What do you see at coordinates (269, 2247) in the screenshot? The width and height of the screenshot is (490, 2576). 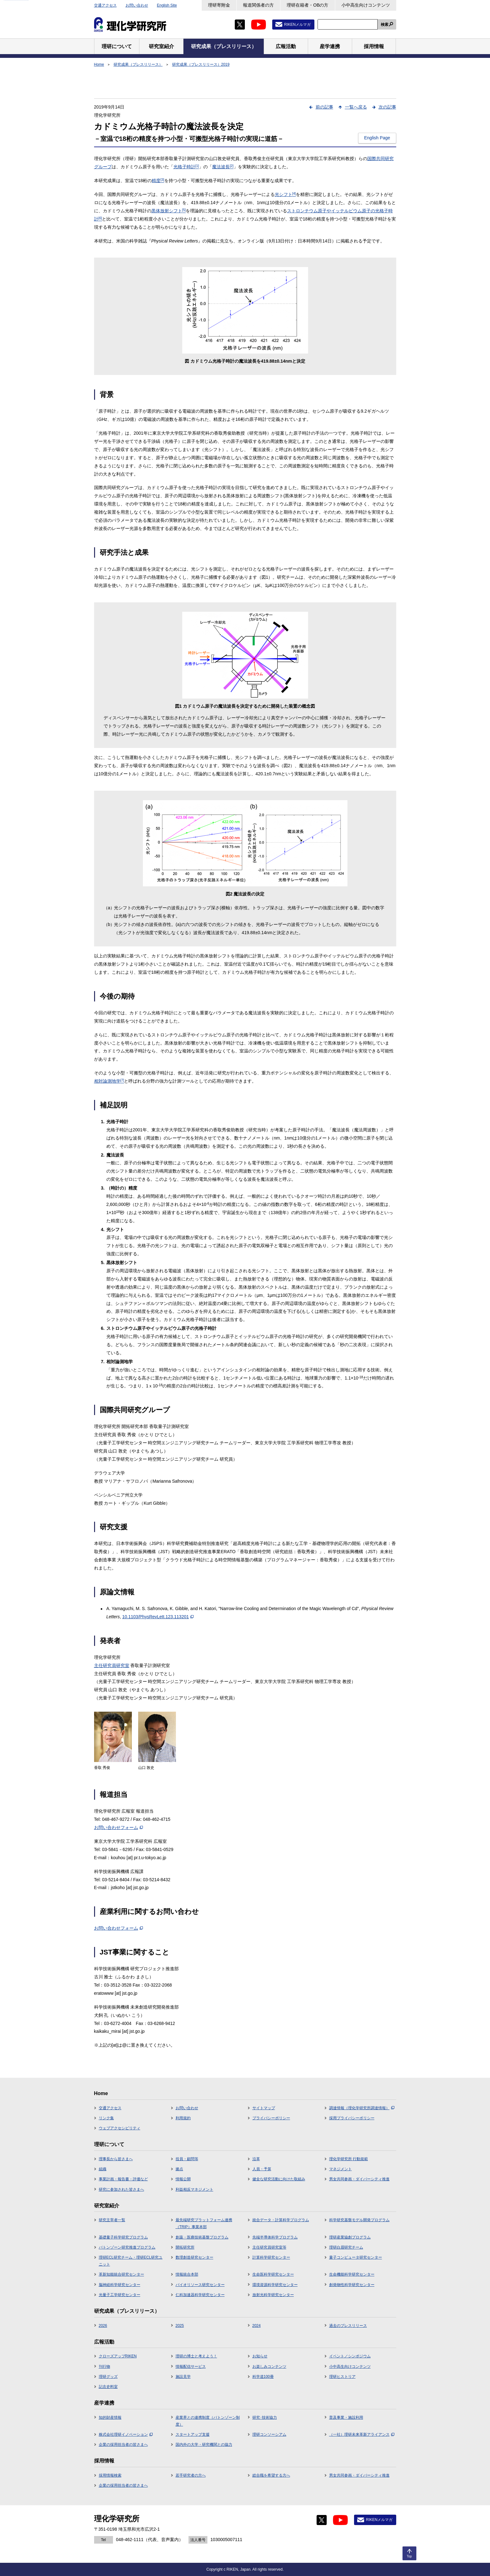 I see `主任研究員研究室等` at bounding box center [269, 2247].